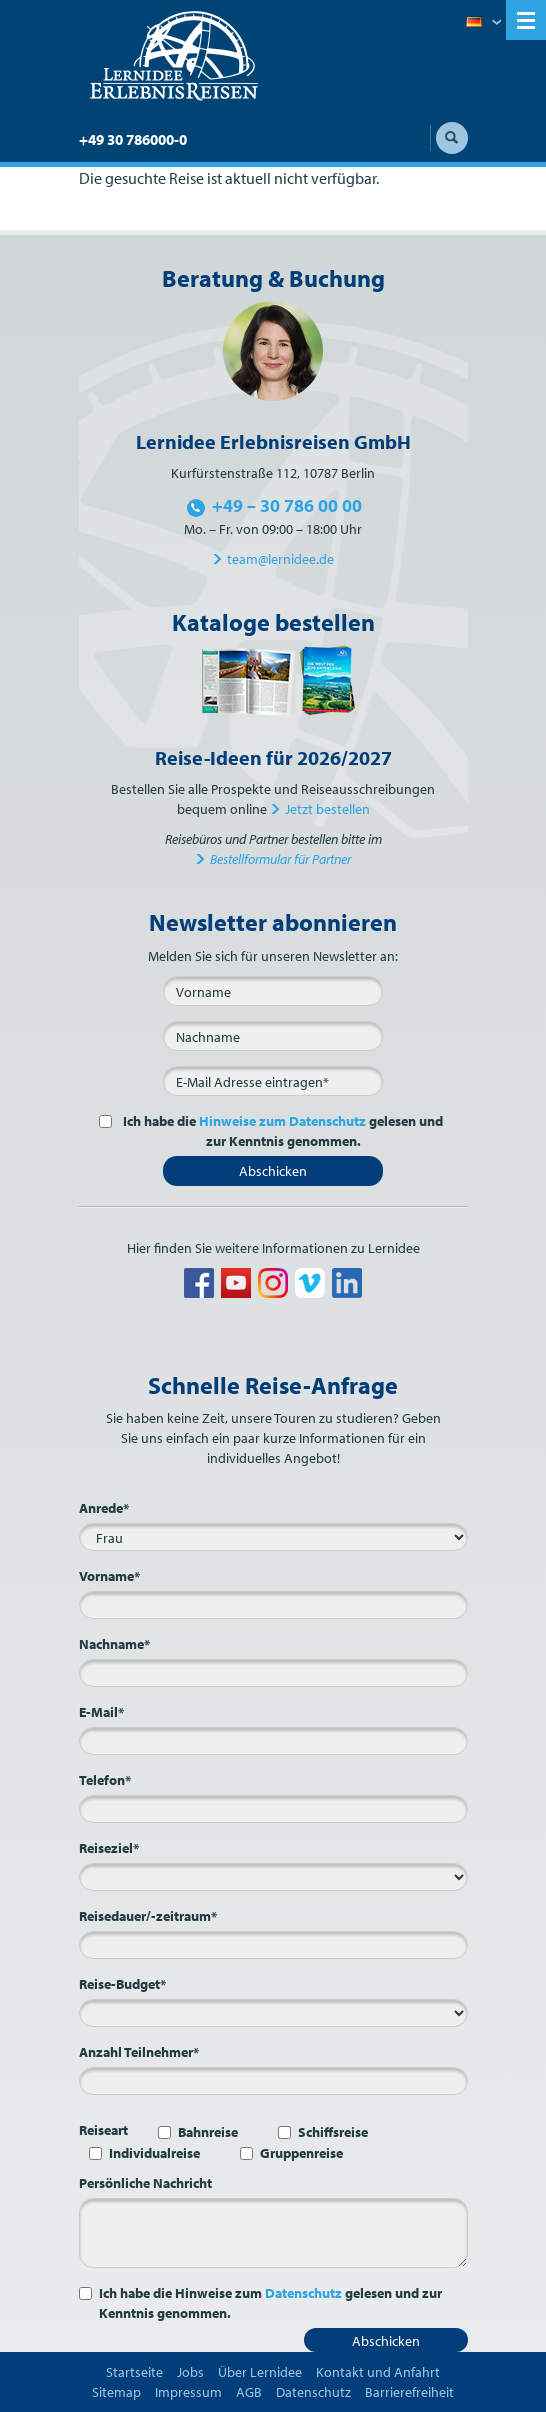  What do you see at coordinates (282, 1121) in the screenshot?
I see `Hinweise zum Datenschutz` at bounding box center [282, 1121].